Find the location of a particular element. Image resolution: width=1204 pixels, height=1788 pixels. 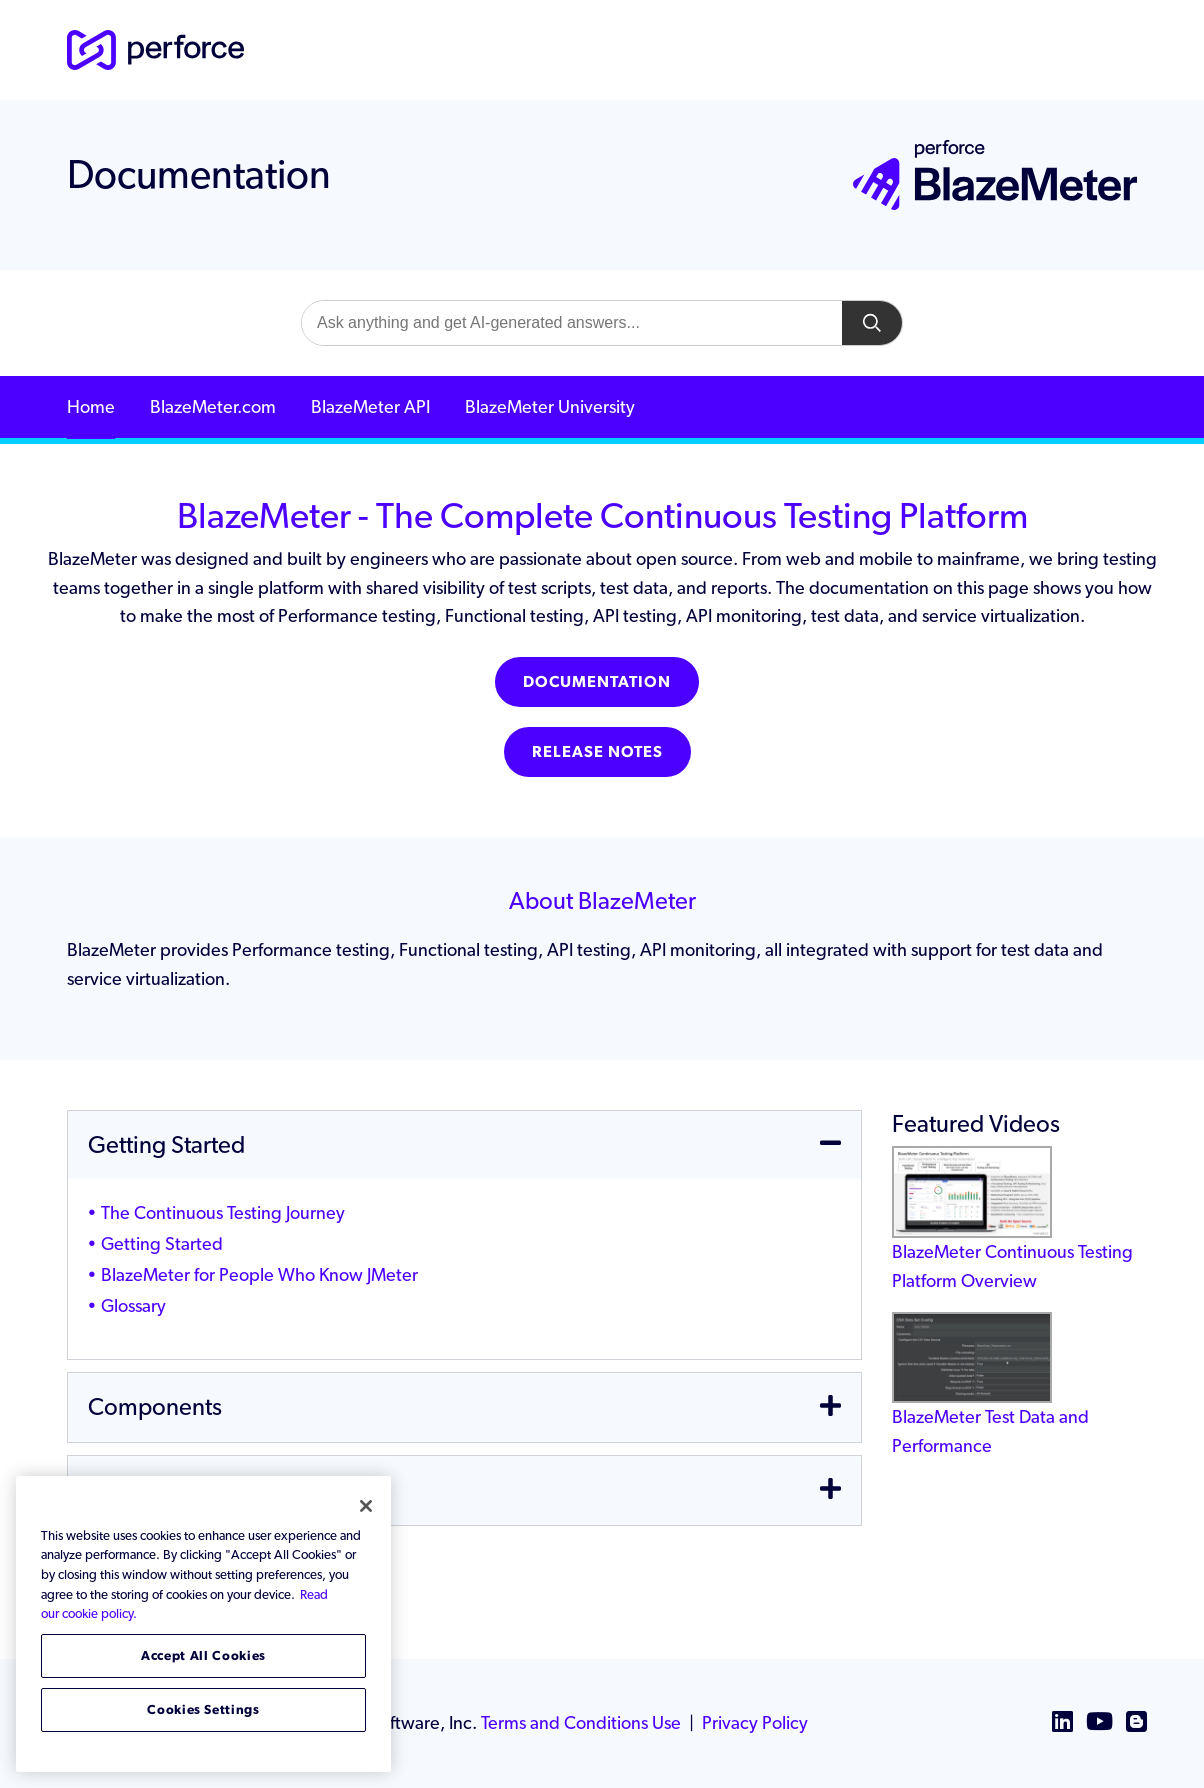

Release Notes [button] is located at coordinates (597, 751).